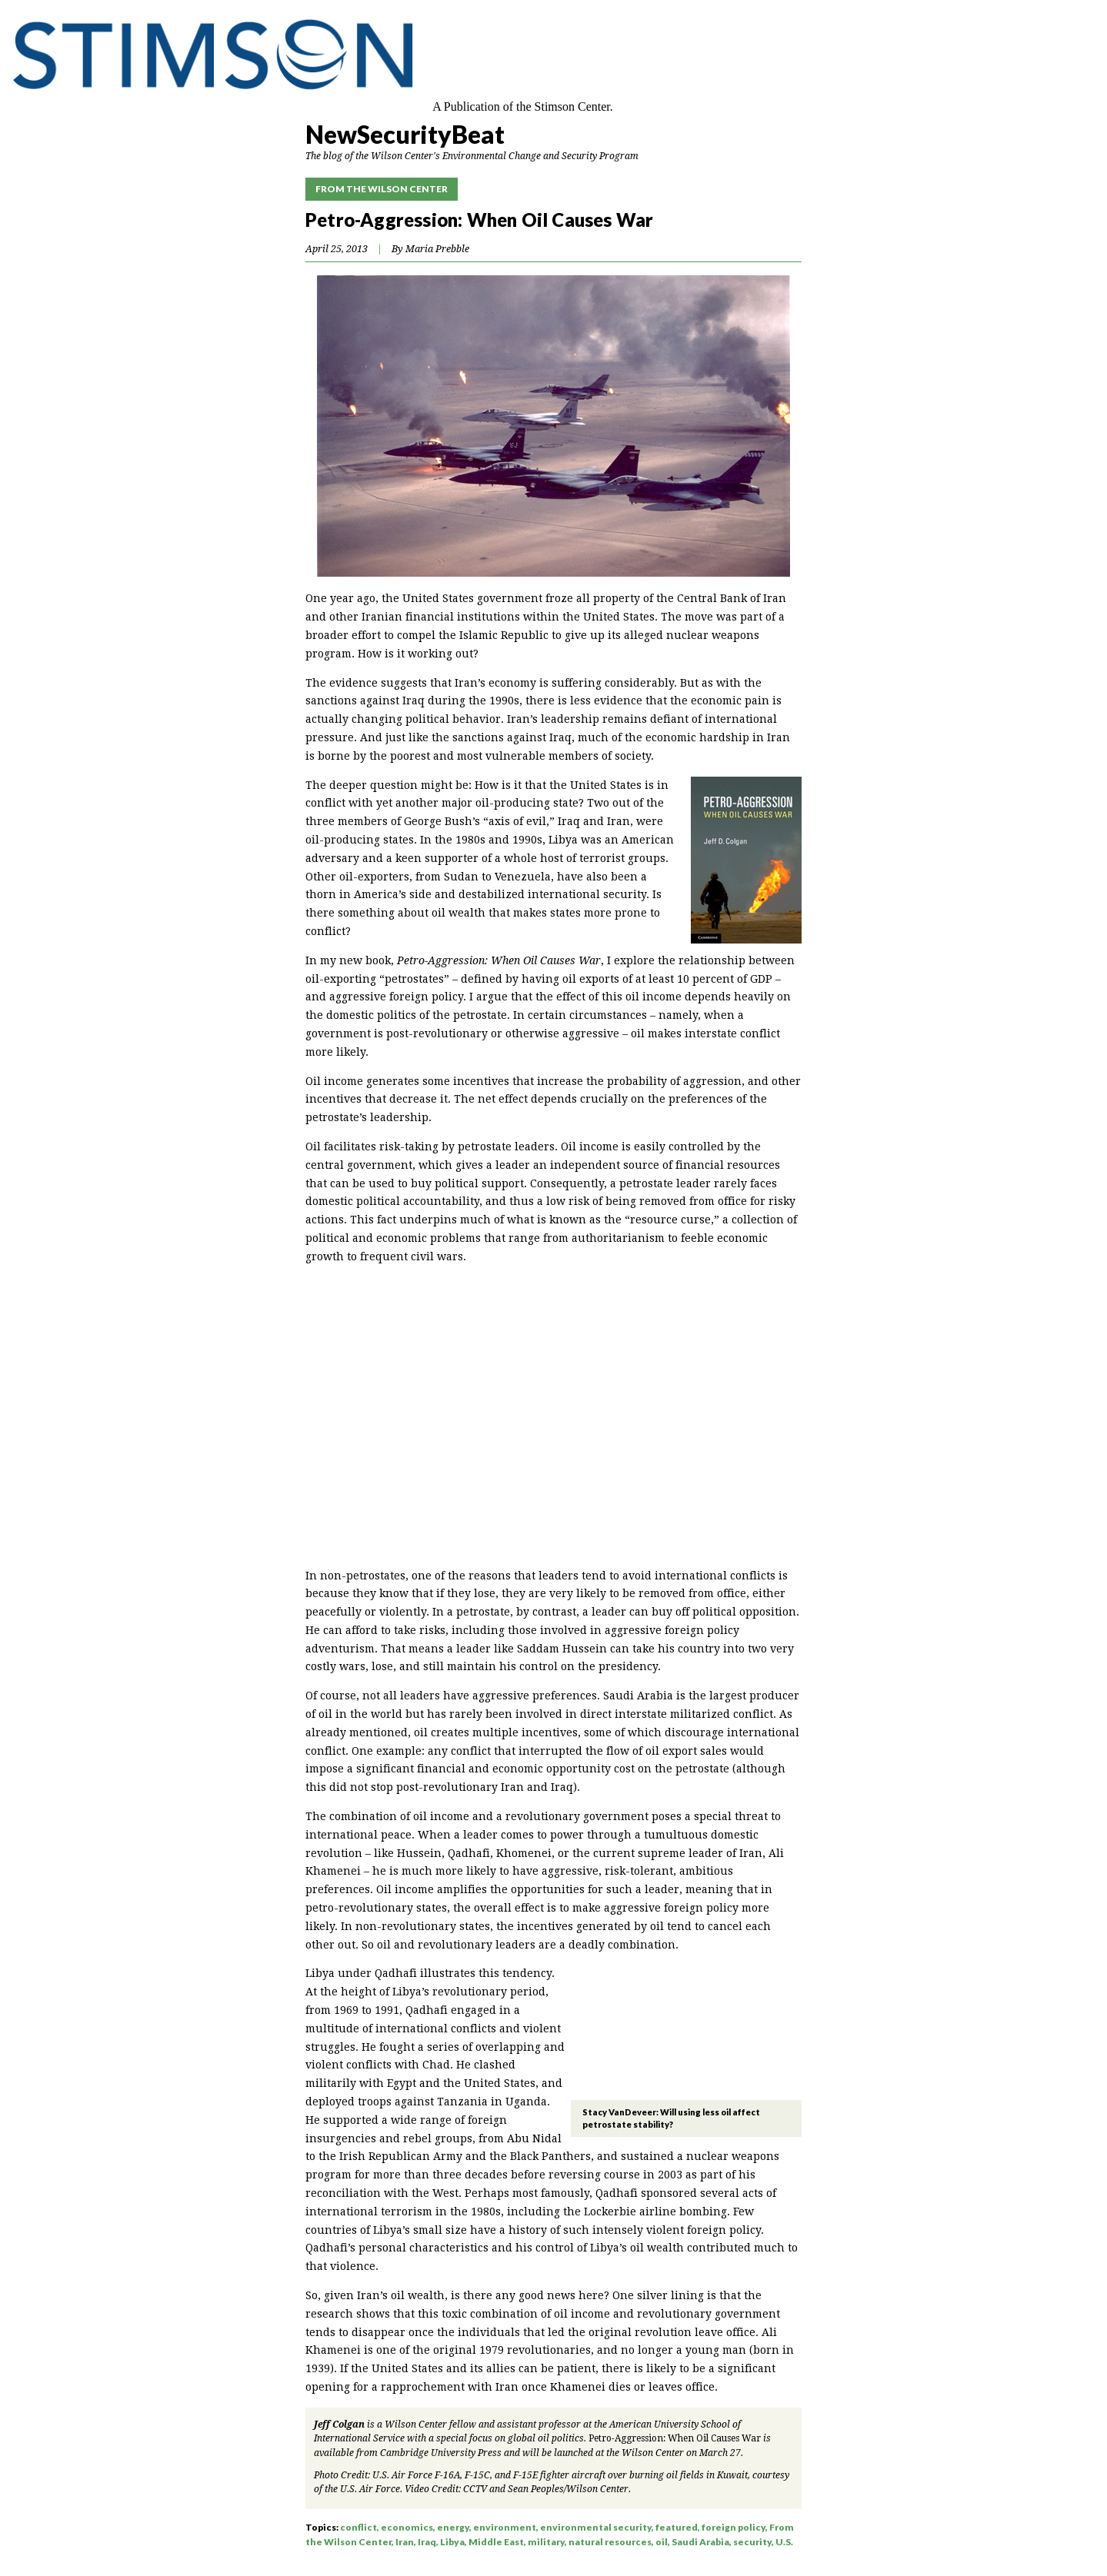  What do you see at coordinates (661, 2542) in the screenshot?
I see `oil` at bounding box center [661, 2542].